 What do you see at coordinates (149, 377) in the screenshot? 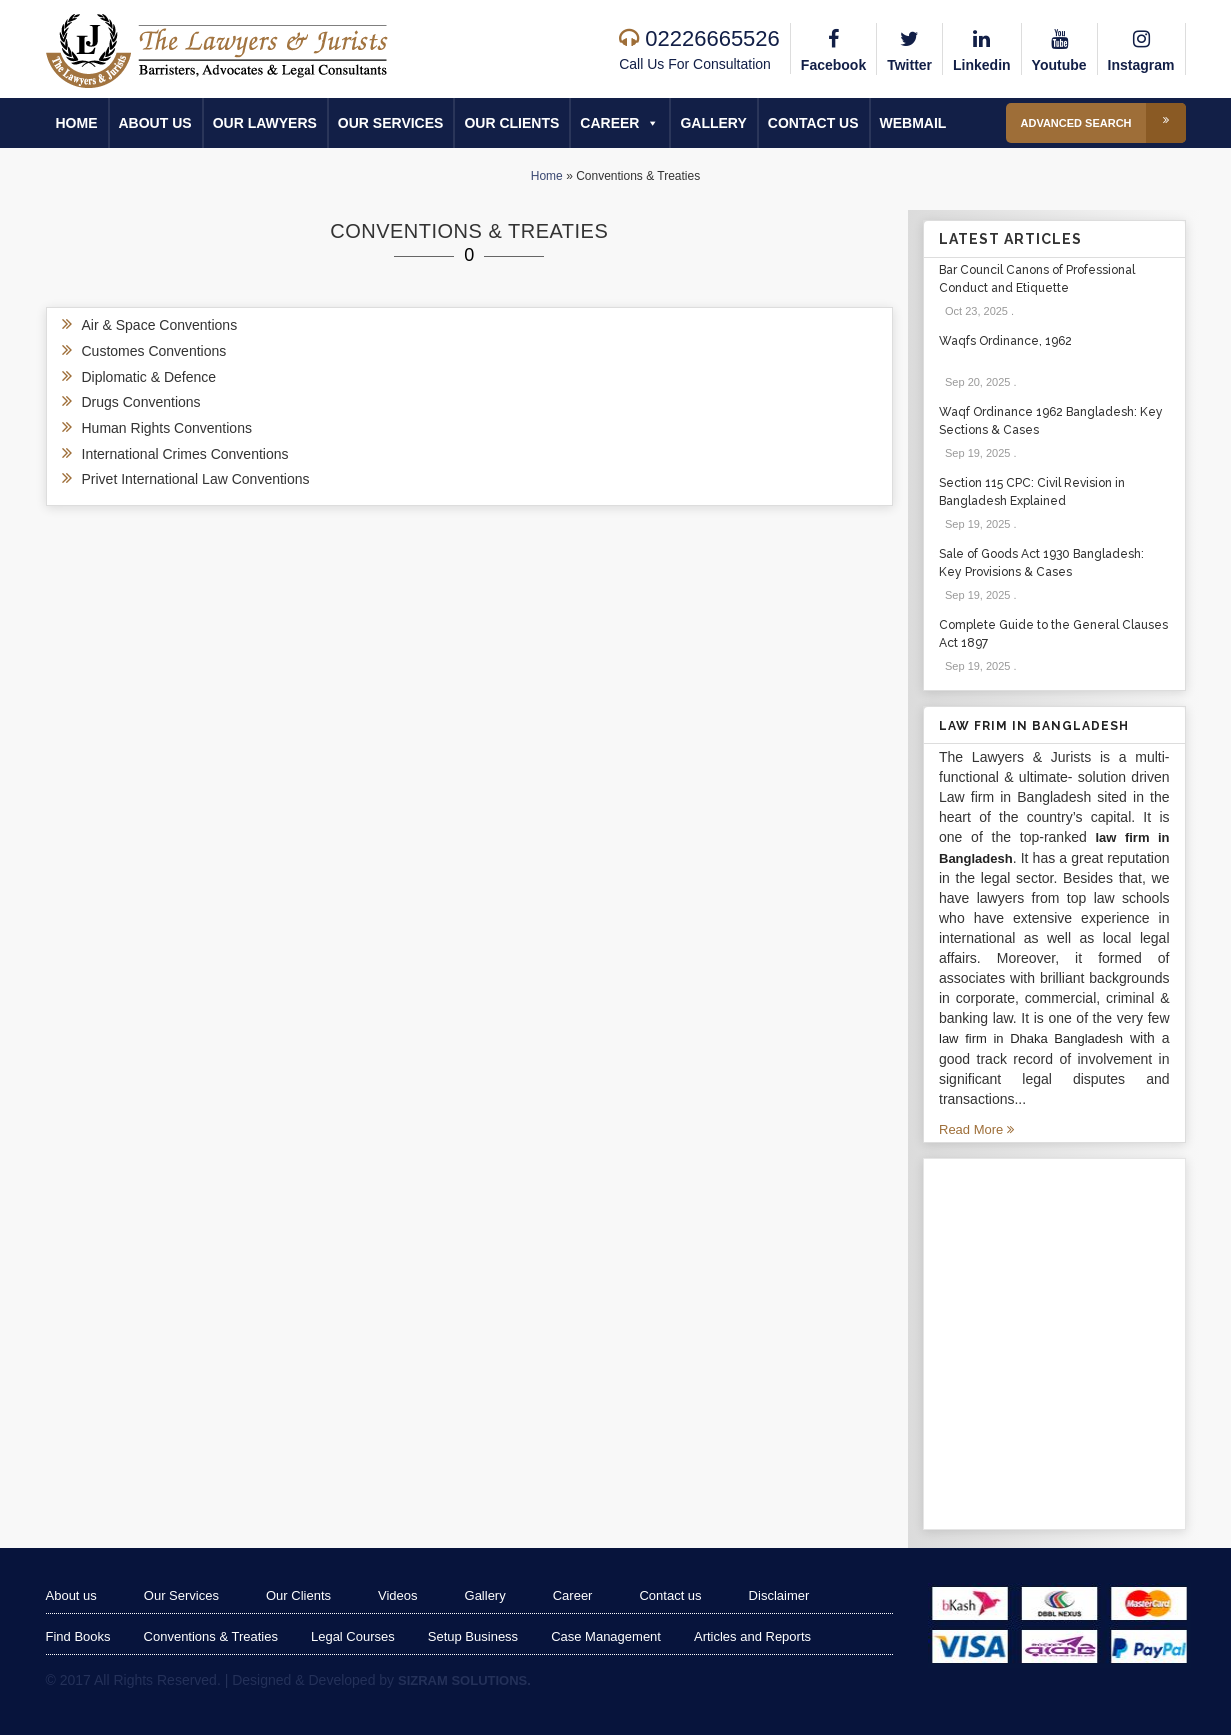
I see `Diplomatic & Defence` at bounding box center [149, 377].